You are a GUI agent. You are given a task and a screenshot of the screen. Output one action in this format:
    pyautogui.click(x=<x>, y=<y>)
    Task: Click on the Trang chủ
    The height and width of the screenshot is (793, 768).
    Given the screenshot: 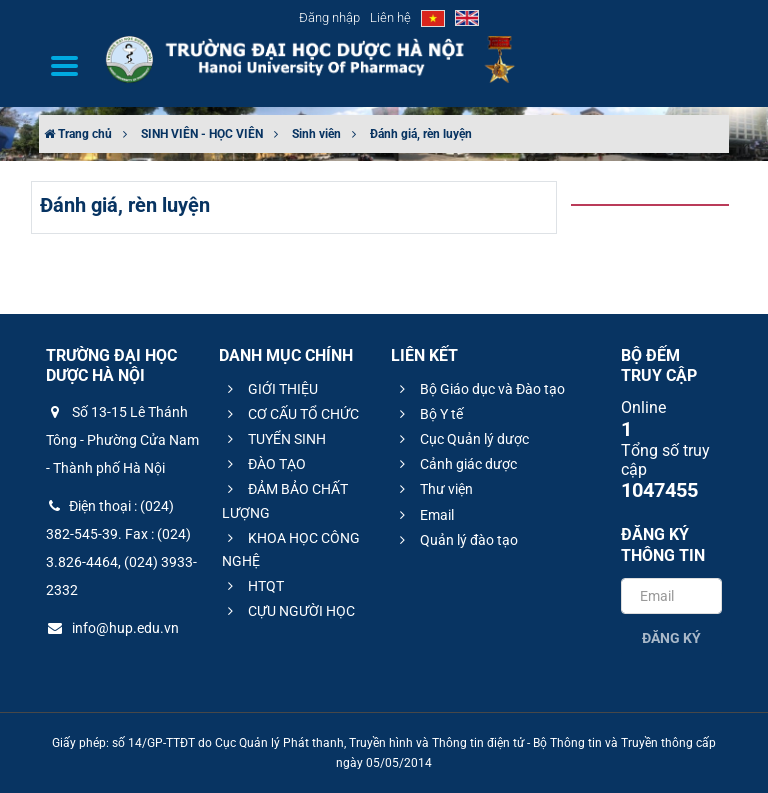 What is the action you would take?
    pyautogui.click(x=78, y=134)
    